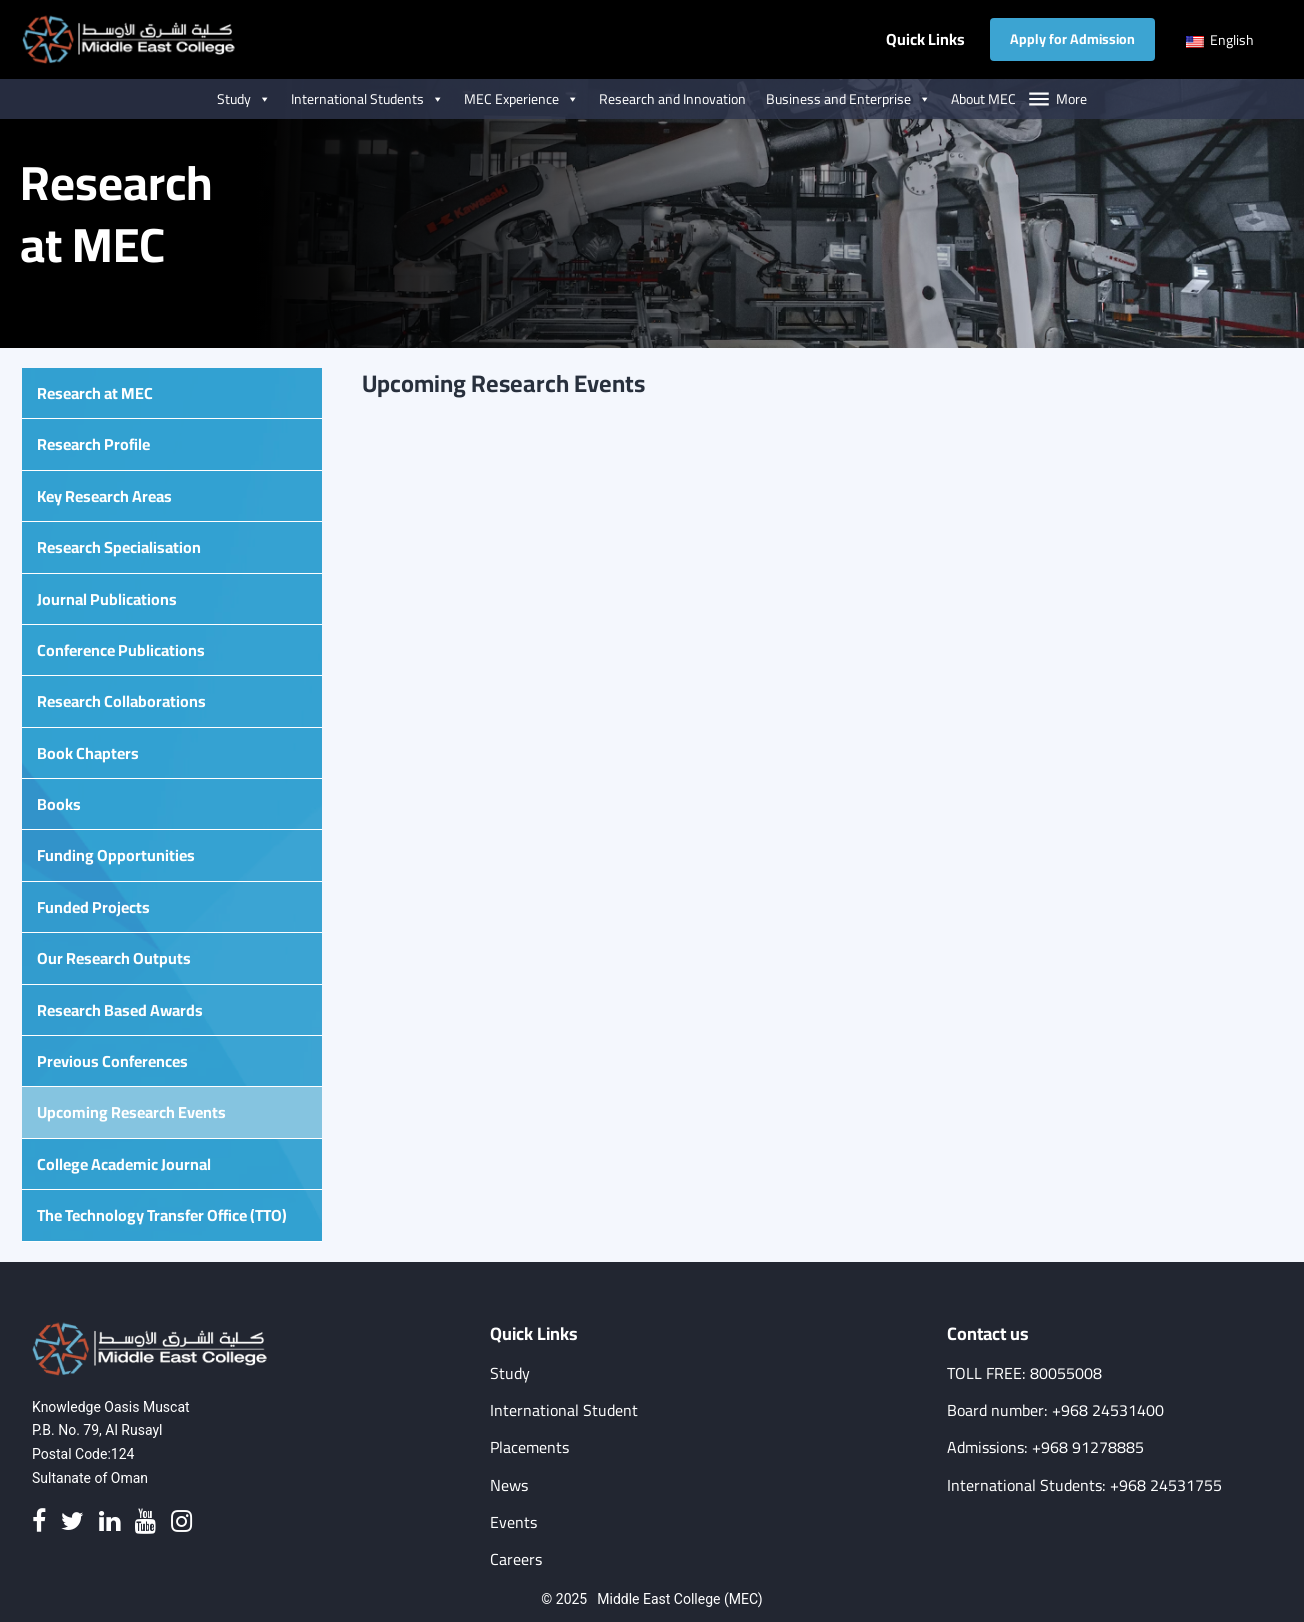 This screenshot has height=1622, width=1304. Describe the element at coordinates (516, 1559) in the screenshot. I see `Careers` at that location.